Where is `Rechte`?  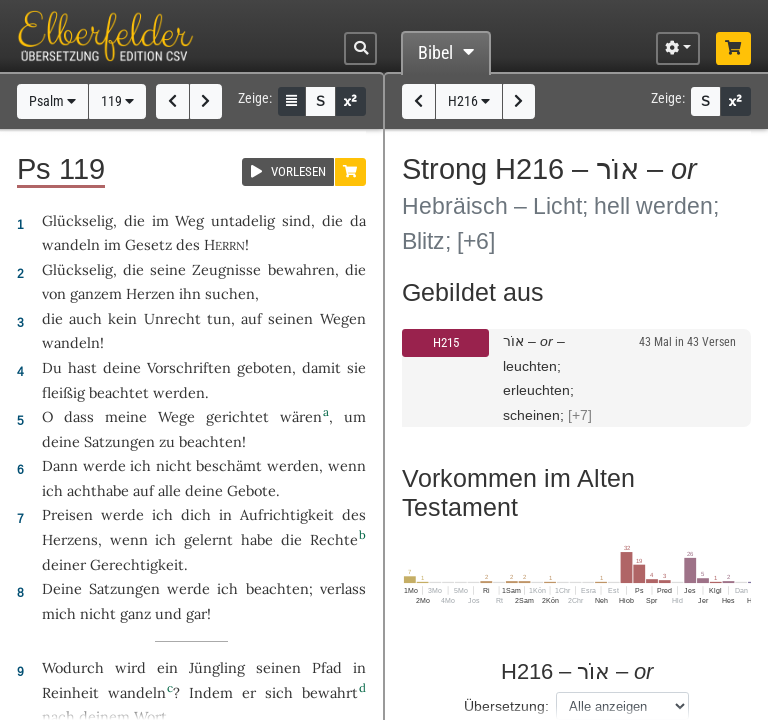 Rechte is located at coordinates (334, 539).